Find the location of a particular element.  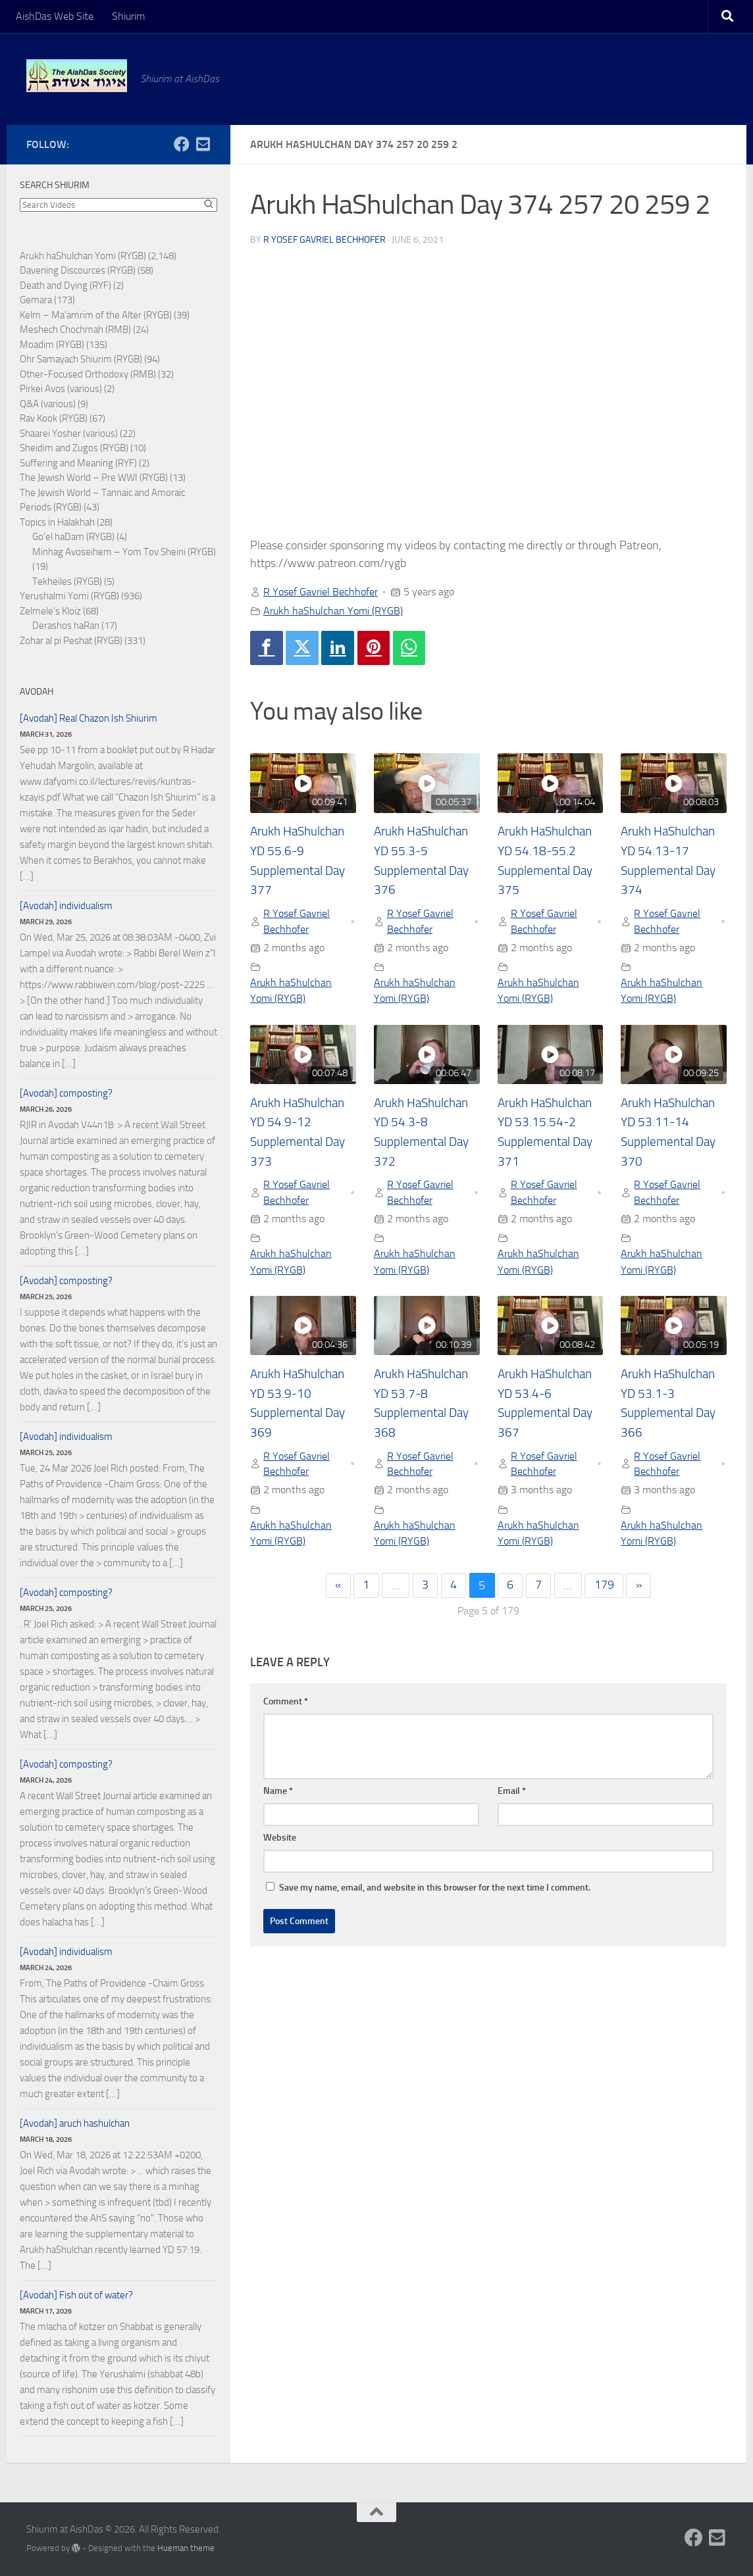

Ohr Samayach Shiurim (RYGB) is located at coordinates (81, 359).